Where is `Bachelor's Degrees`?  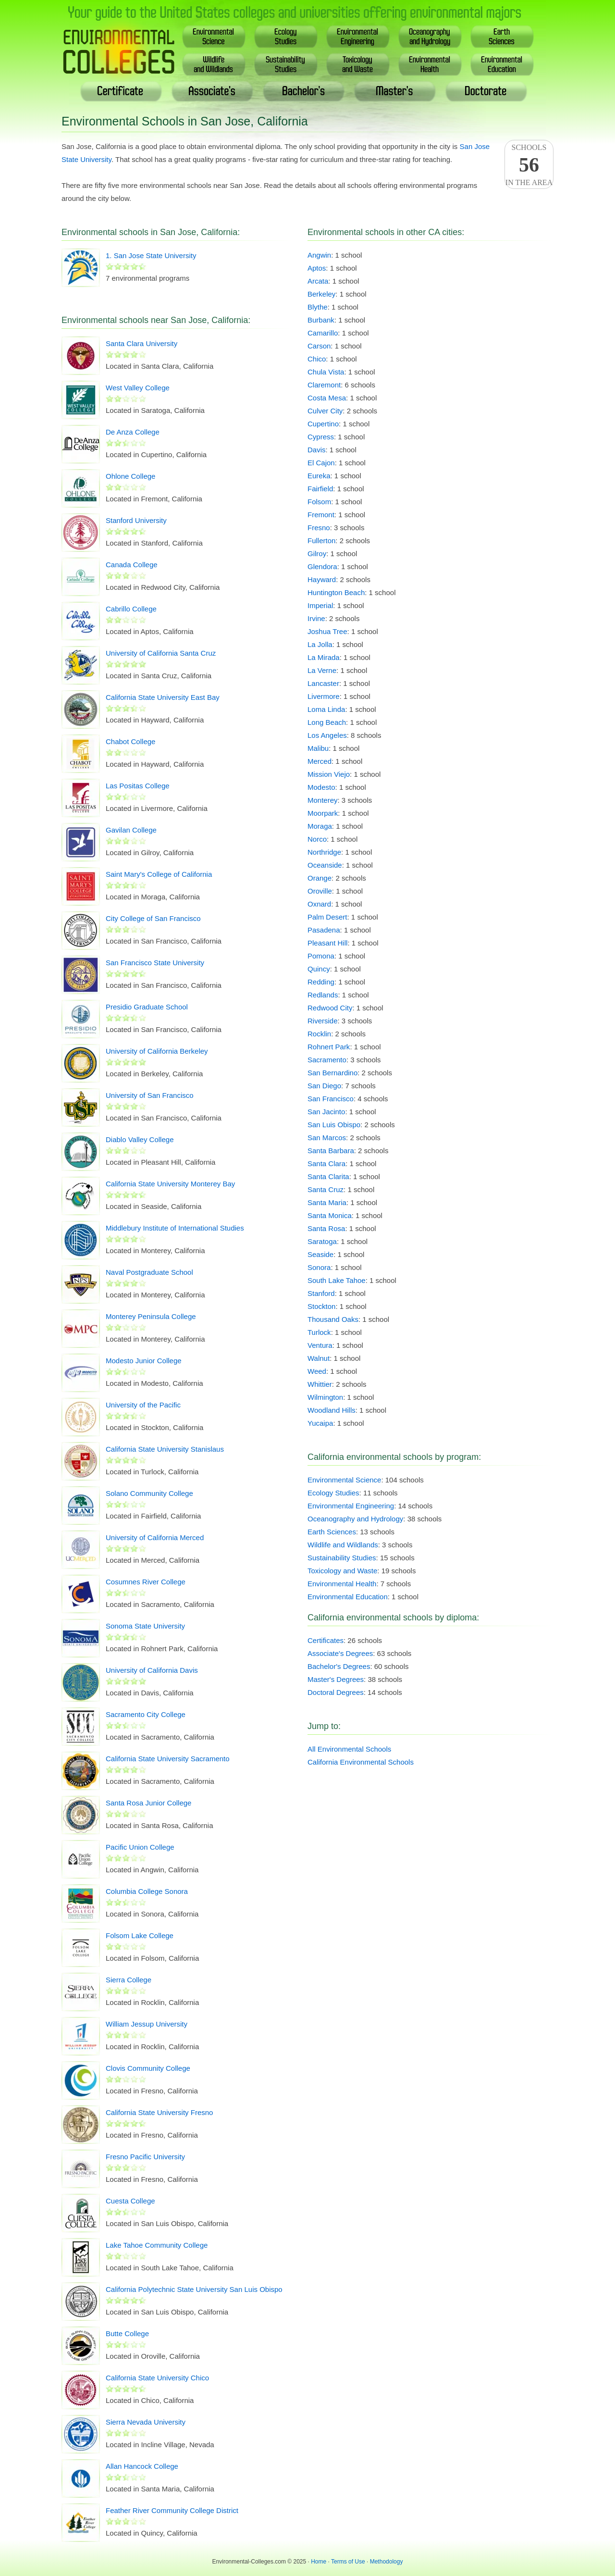 Bachelor's Degrees is located at coordinates (339, 1666).